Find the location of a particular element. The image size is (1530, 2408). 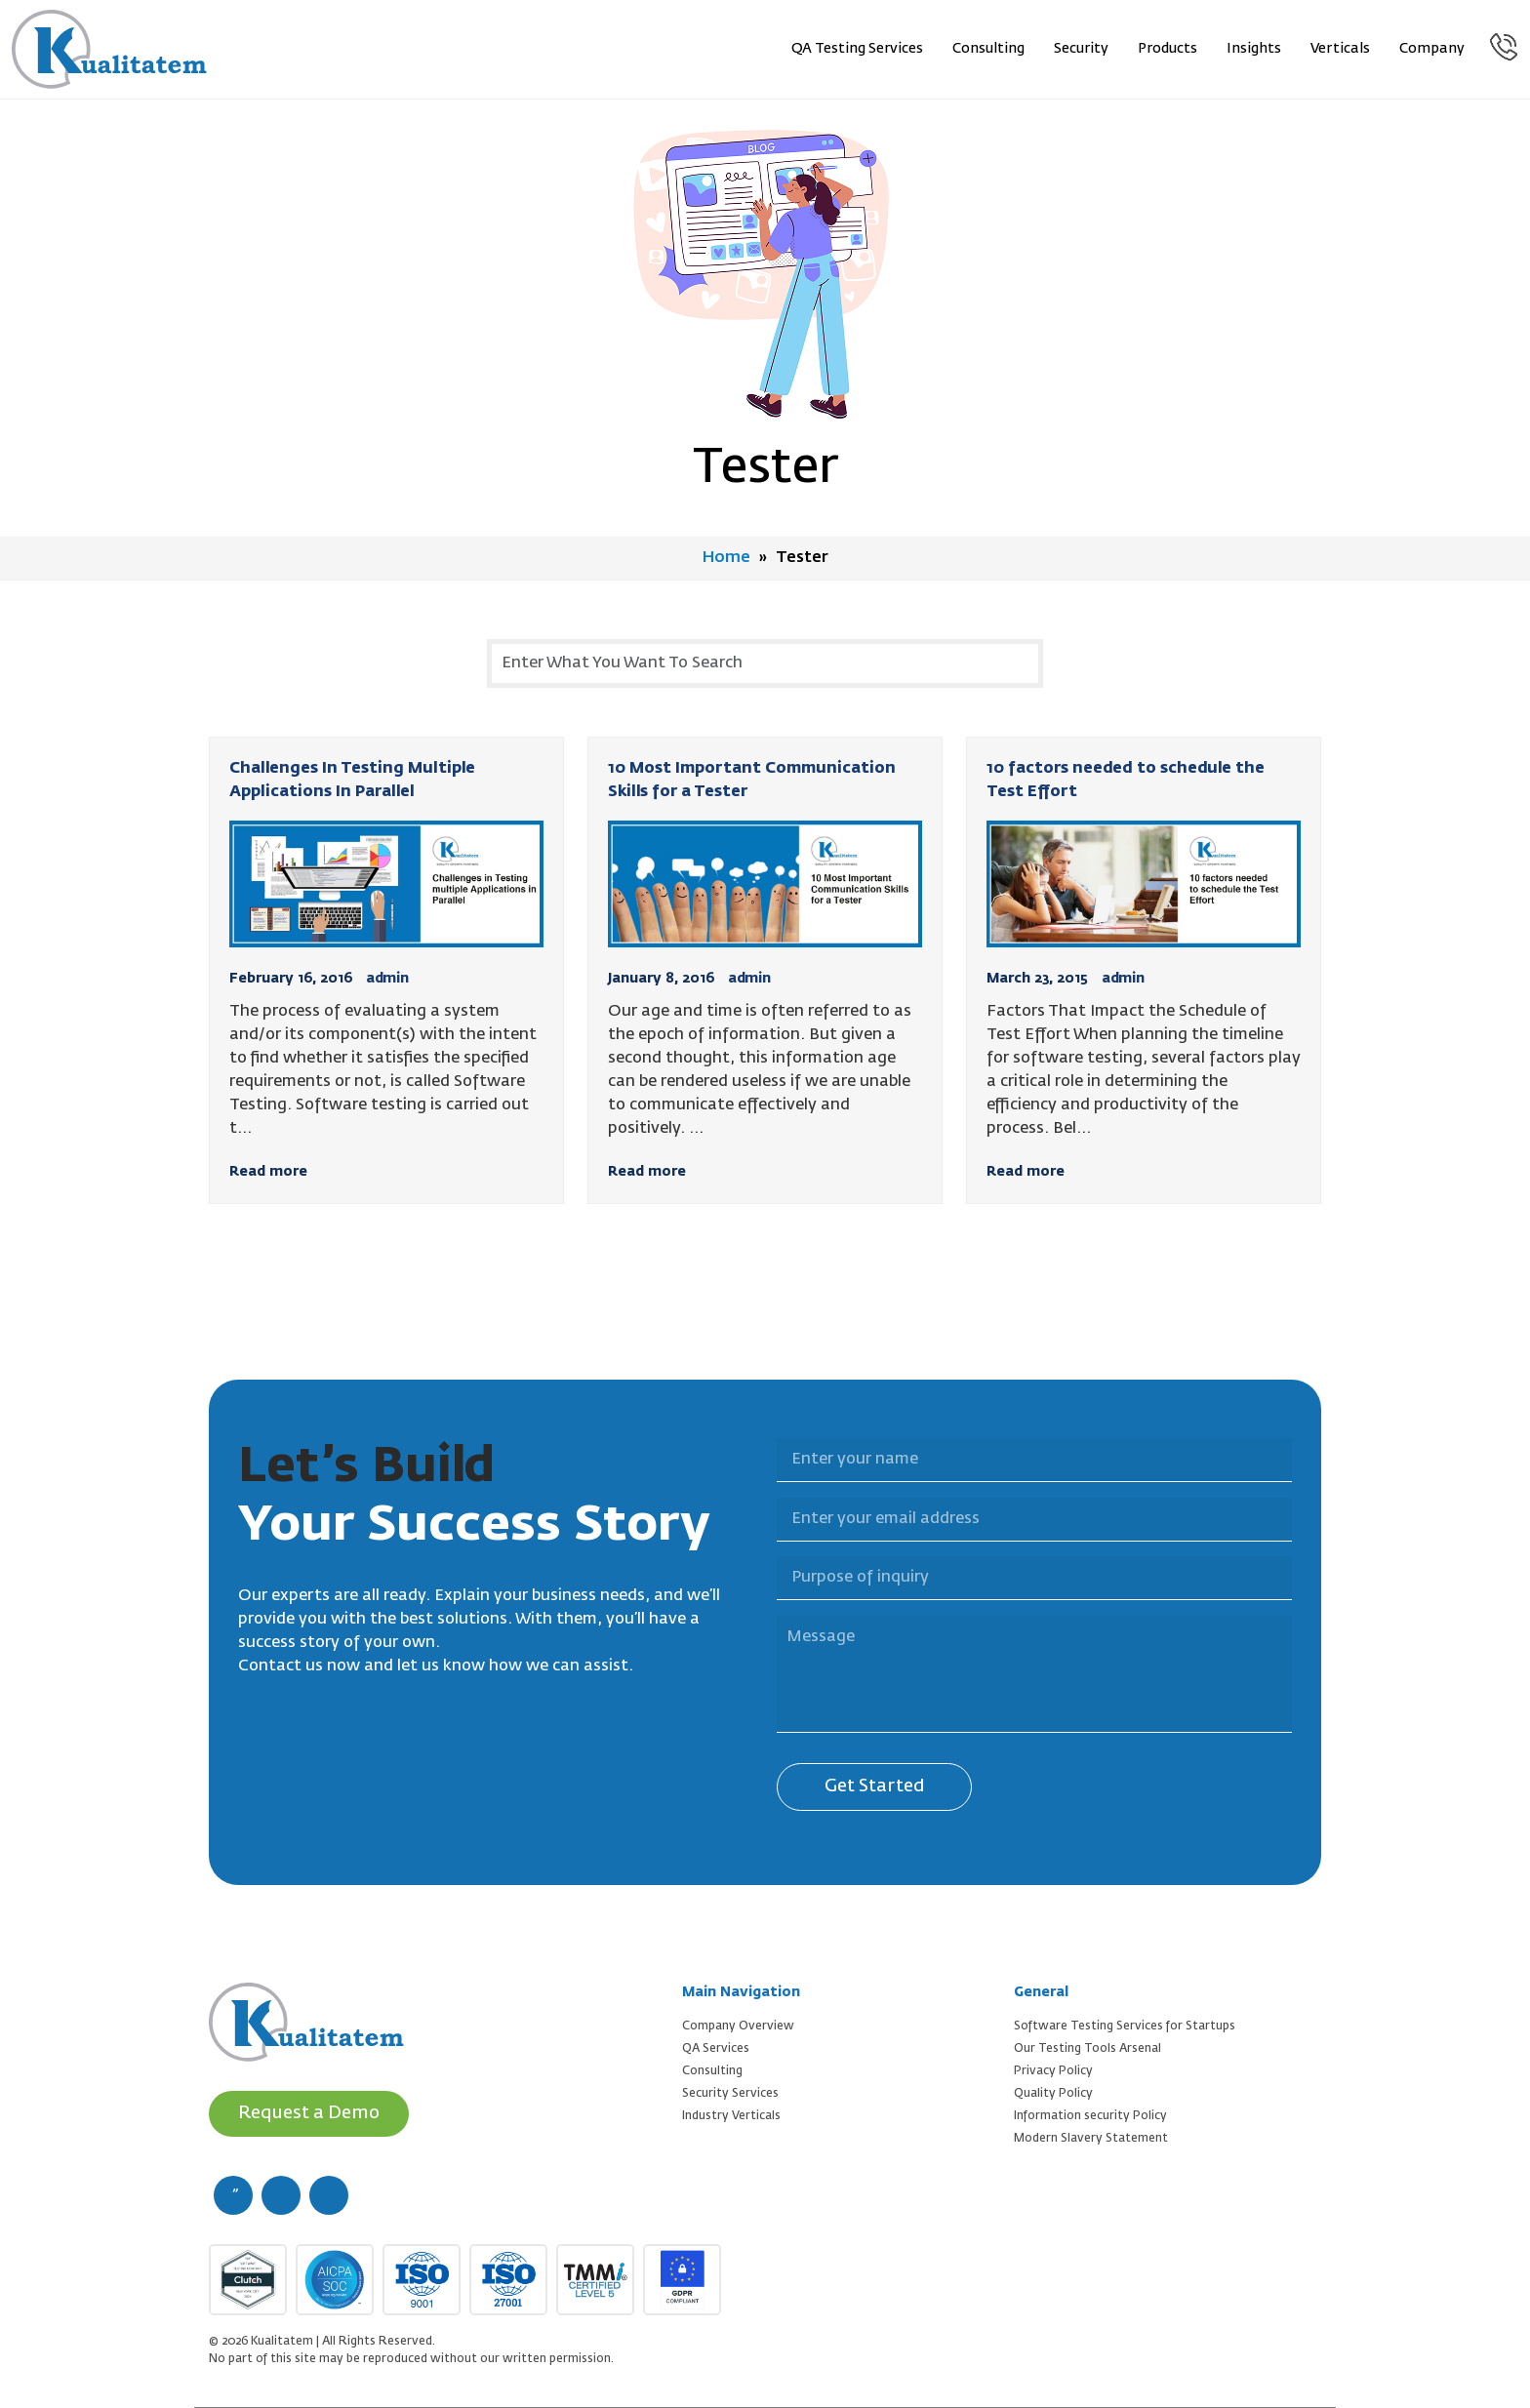

Security is located at coordinates (1081, 49).